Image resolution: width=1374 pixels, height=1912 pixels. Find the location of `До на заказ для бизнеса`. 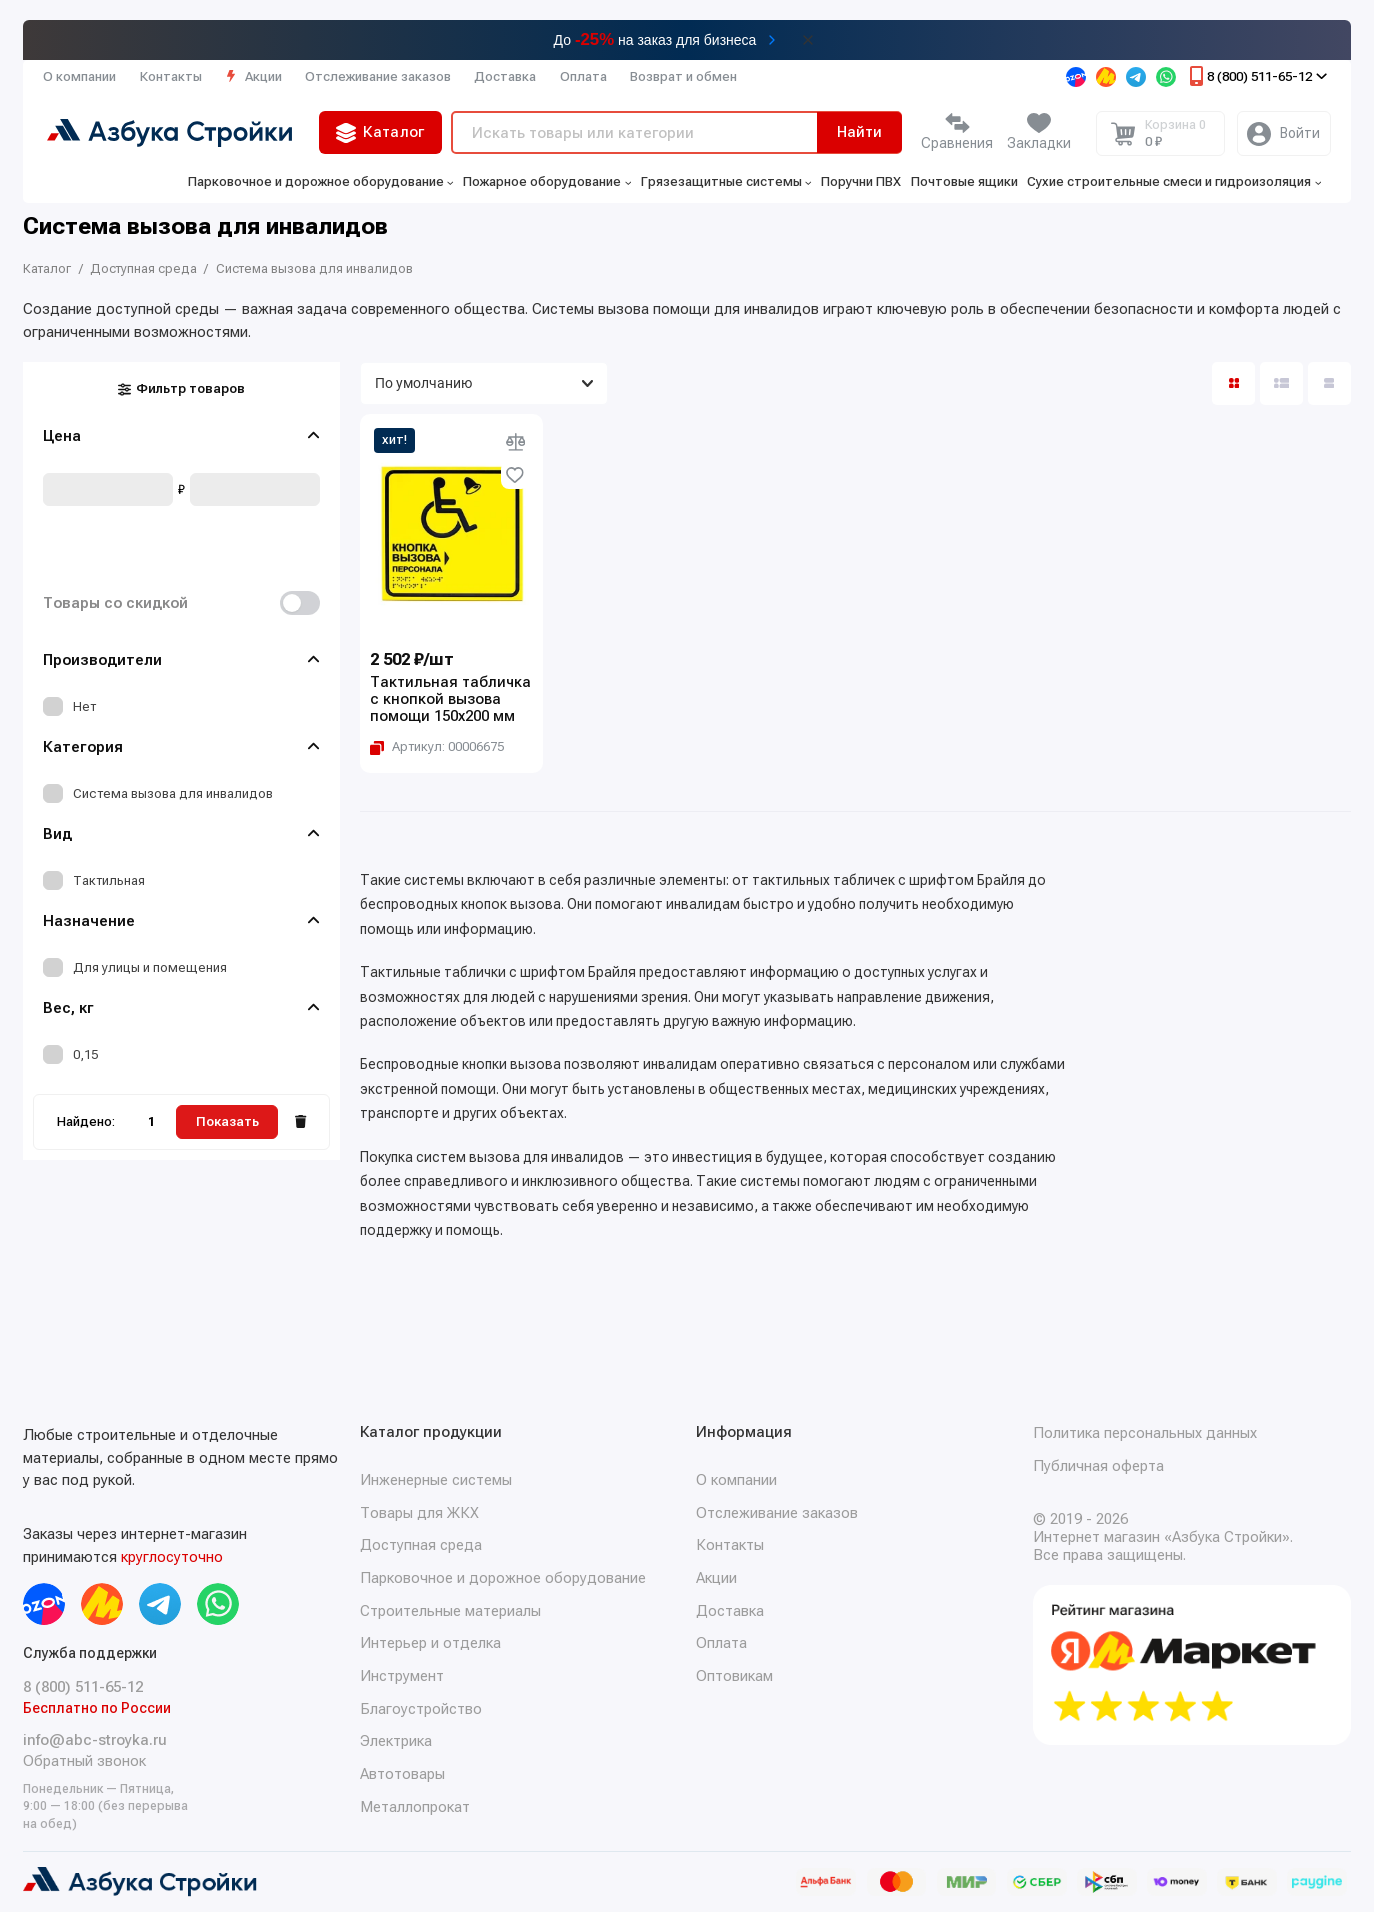

До на заказ для бизнеса is located at coordinates (655, 39).